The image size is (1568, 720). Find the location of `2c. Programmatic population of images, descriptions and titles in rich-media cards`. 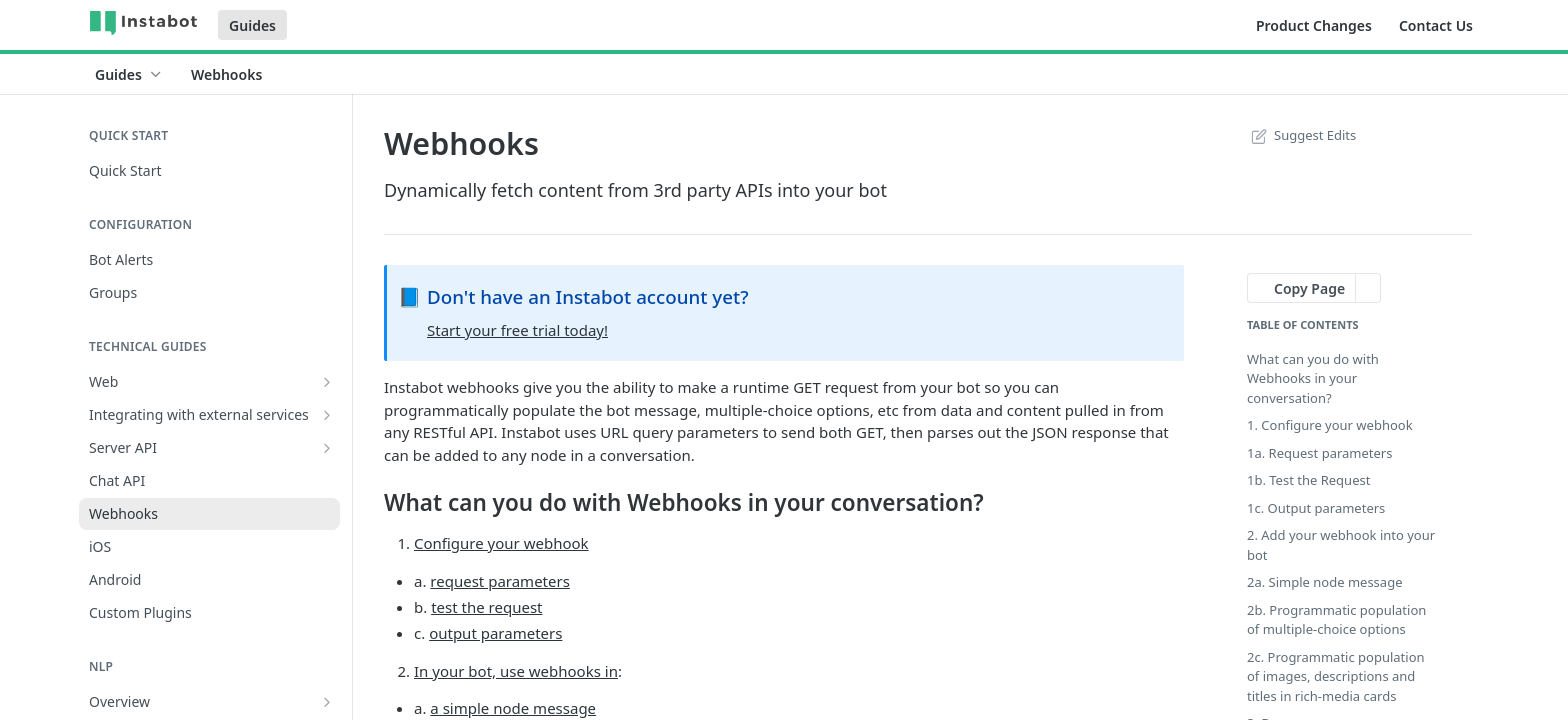

2c. Programmatic population of images, descriptions and titles in rich-media cards is located at coordinates (1336, 676).